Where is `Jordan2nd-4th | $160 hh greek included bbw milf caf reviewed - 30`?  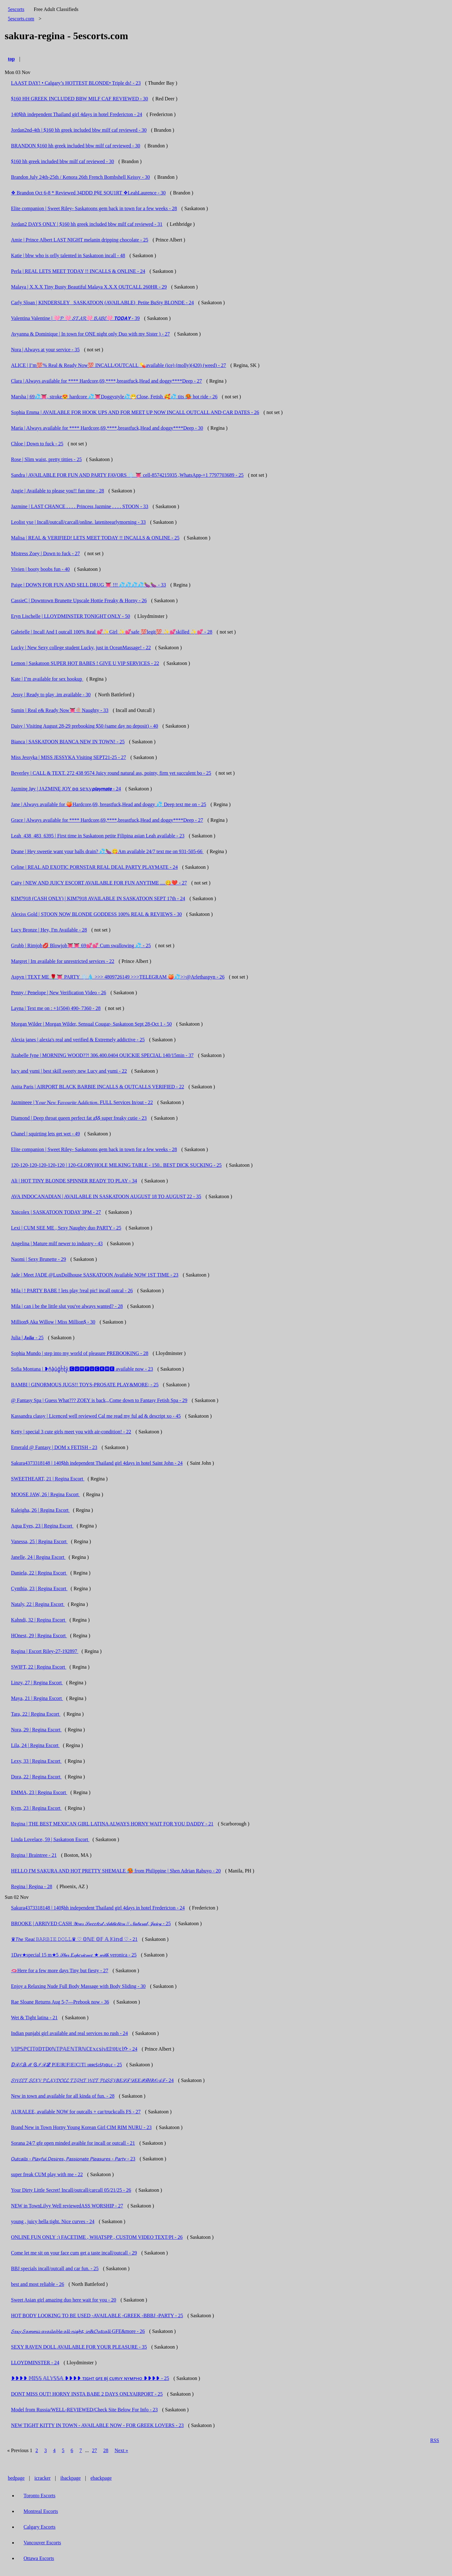
Jordan2nd-4th | $160 hh greek included bbw milf caf reviewed - 30 is located at coordinates (79, 130).